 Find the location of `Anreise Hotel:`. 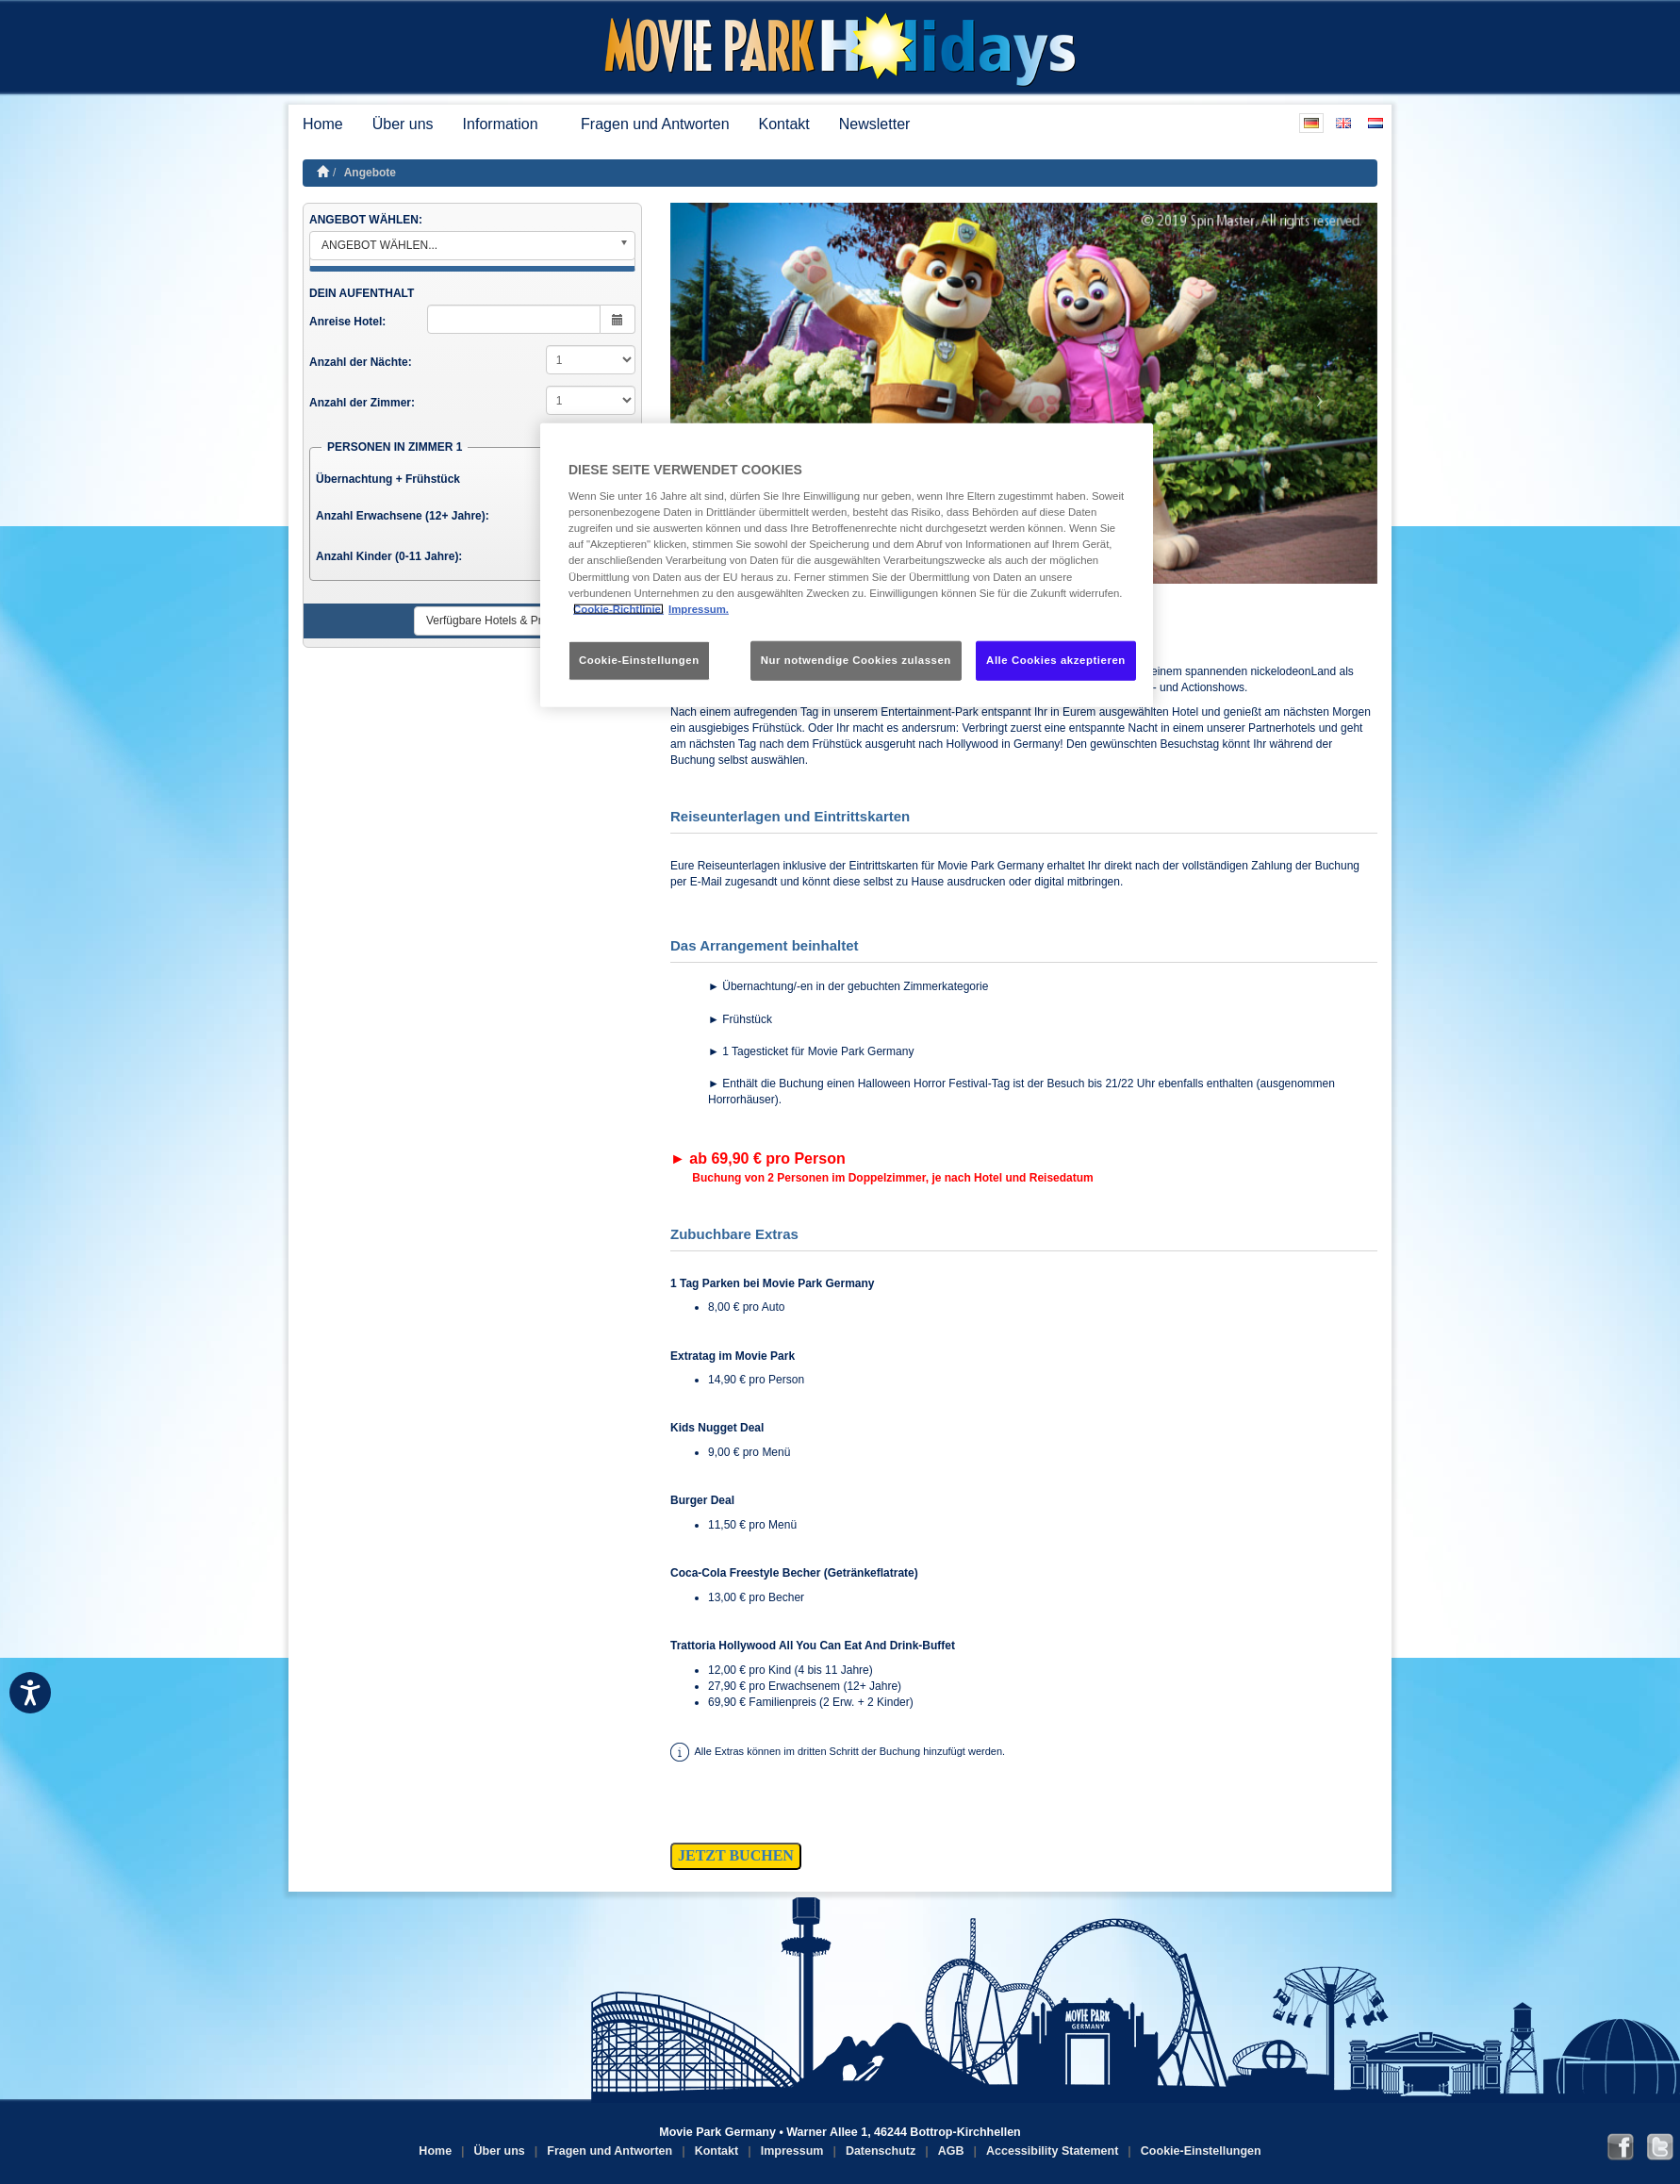

Anreise Hotel: is located at coordinates (347, 321).